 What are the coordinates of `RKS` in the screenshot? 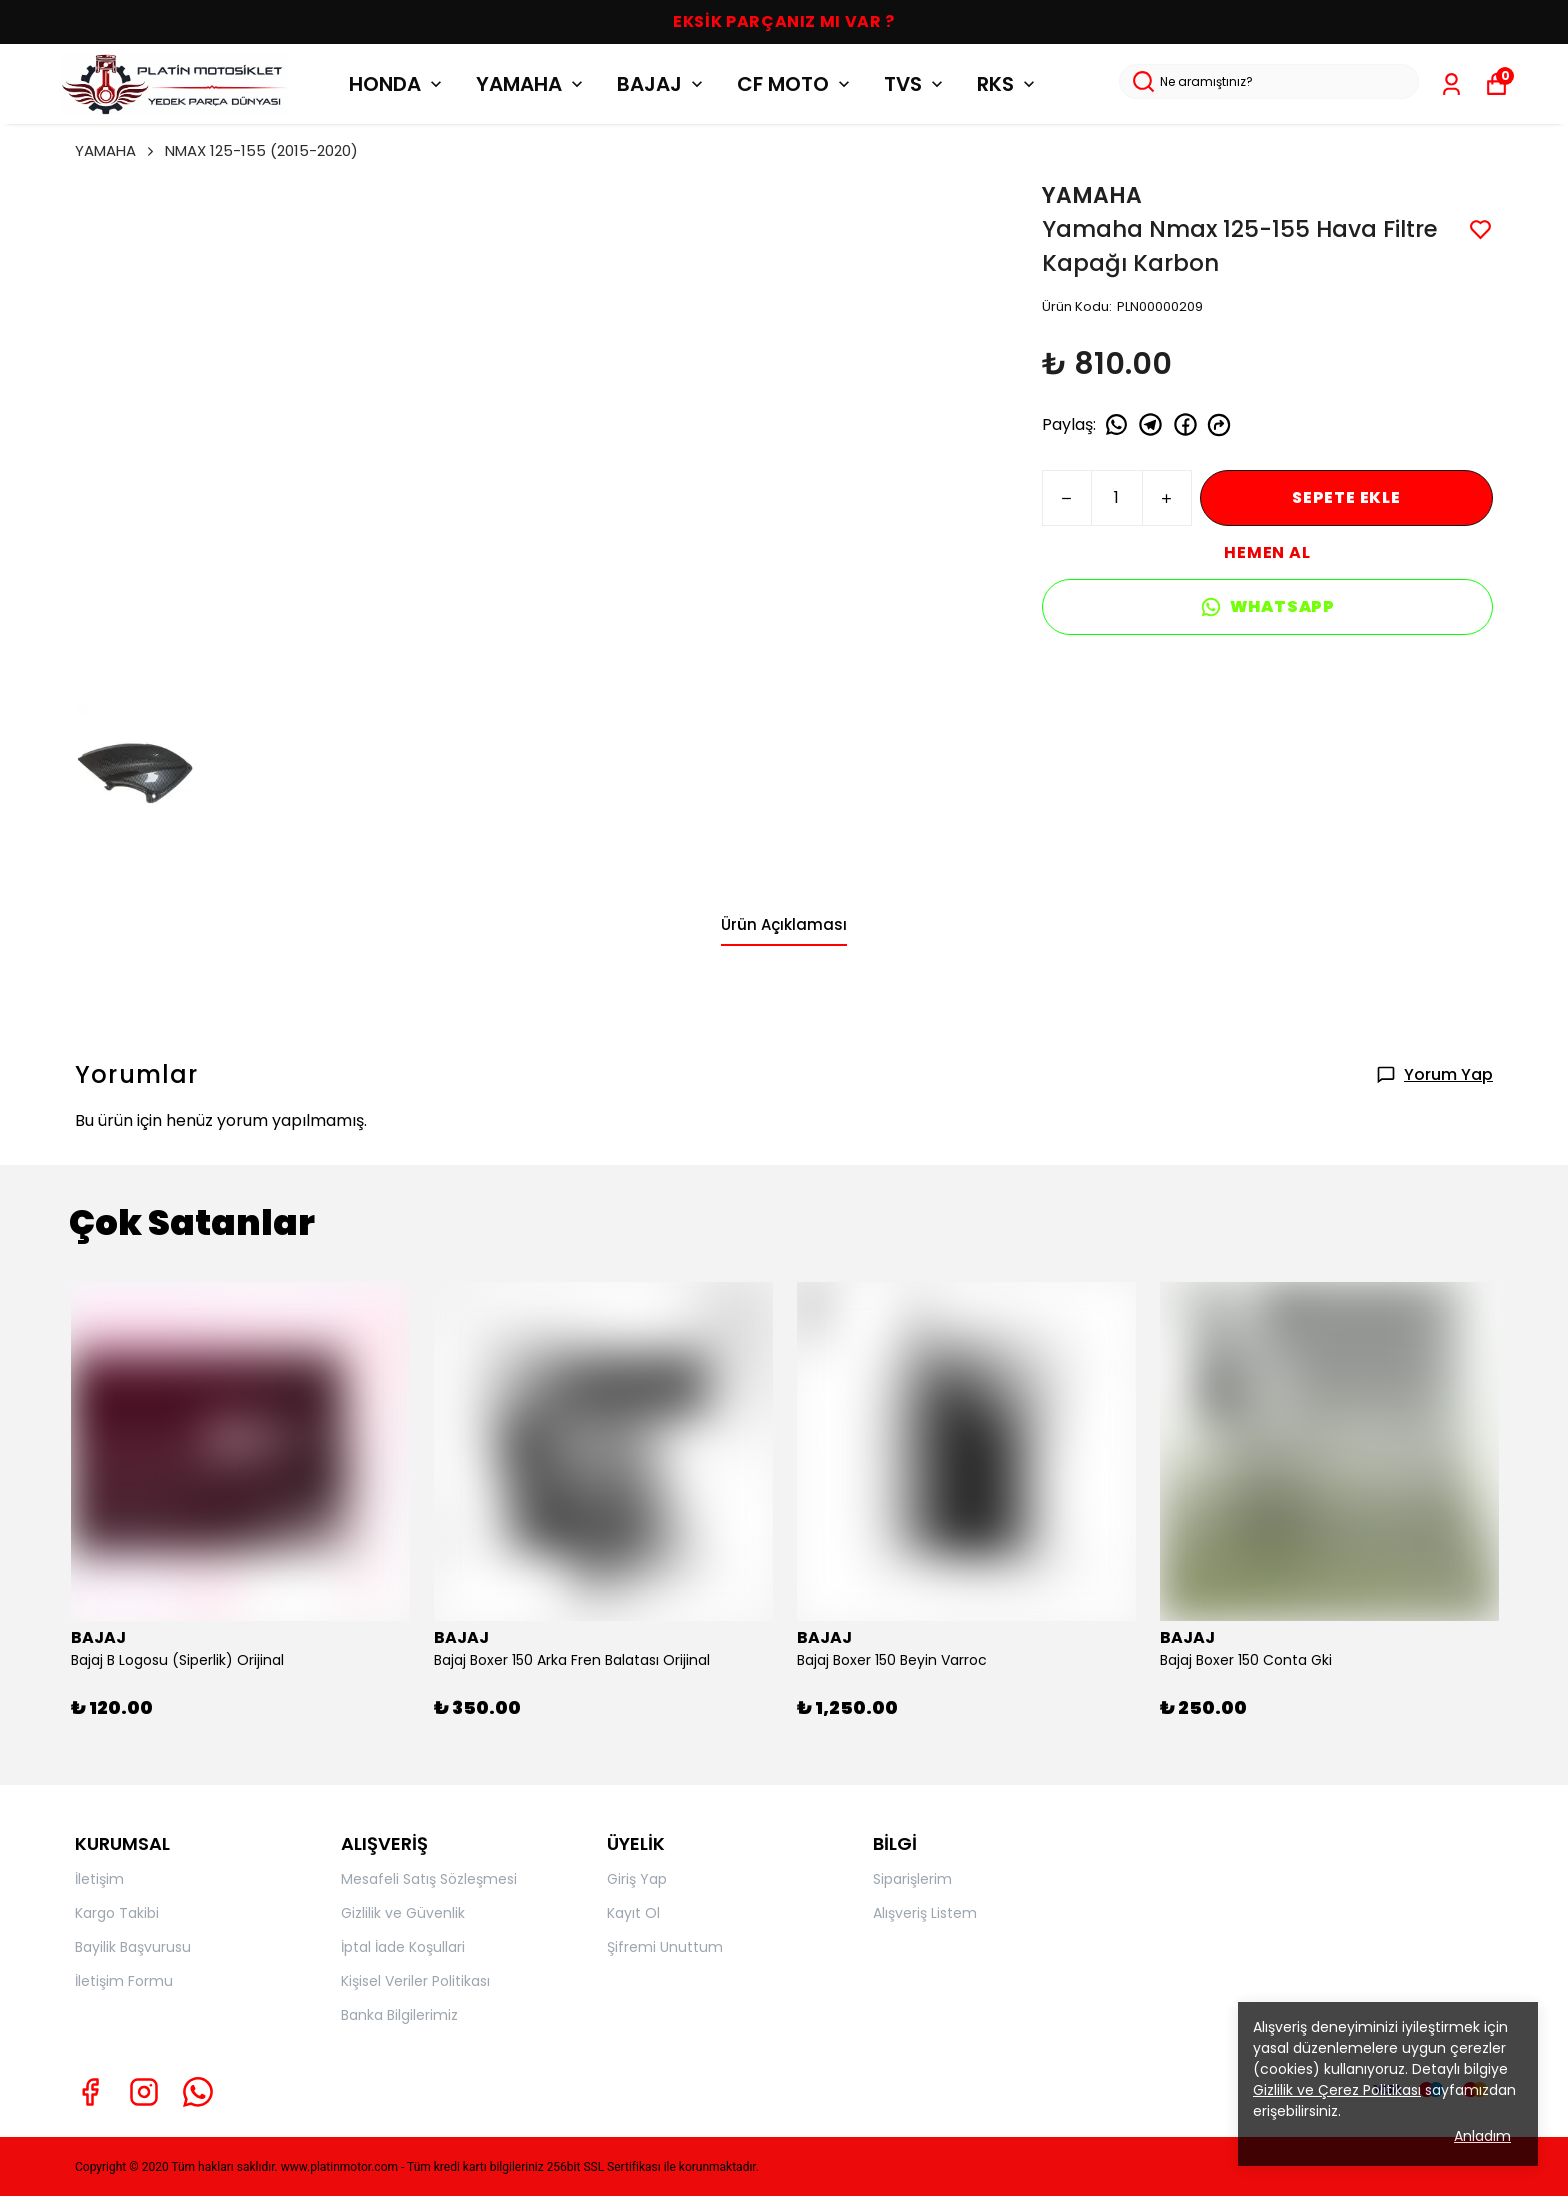 It's located at (1008, 84).